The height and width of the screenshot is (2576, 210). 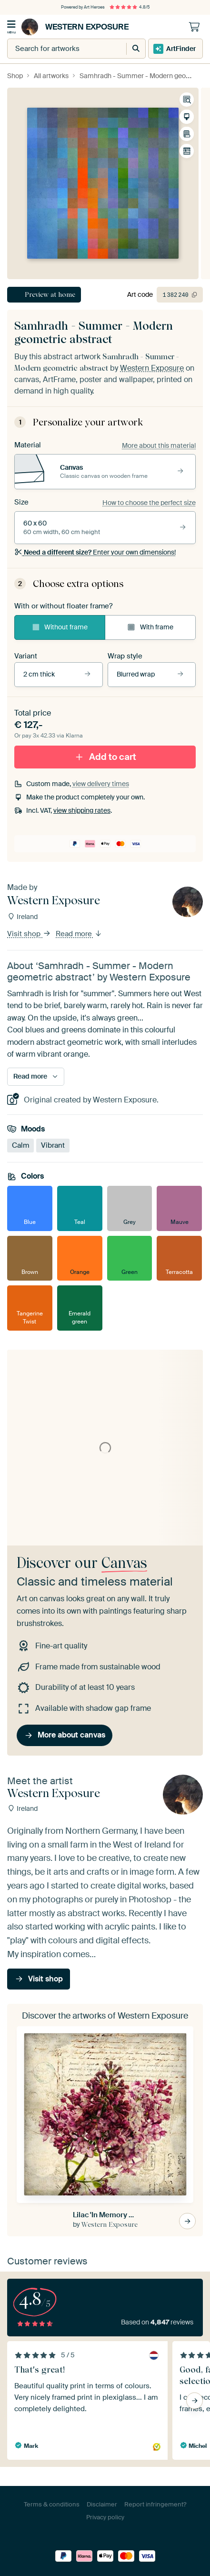 I want to click on Add to cart, so click(x=105, y=756).